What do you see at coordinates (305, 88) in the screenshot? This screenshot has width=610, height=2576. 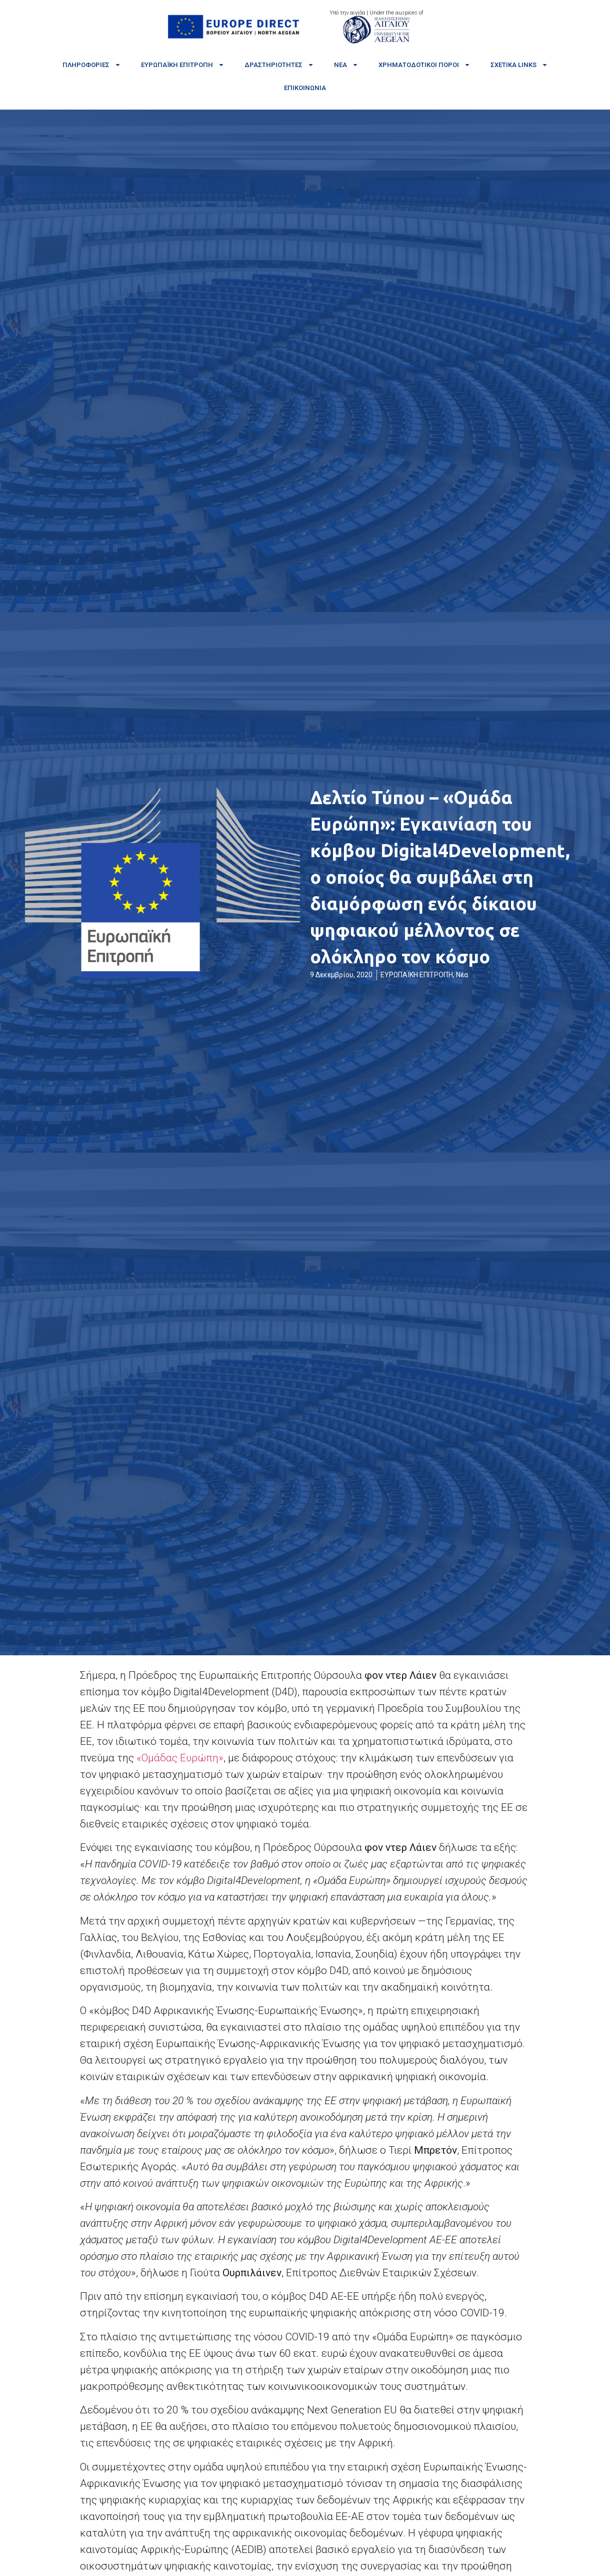 I see `Επικοινωνία` at bounding box center [305, 88].